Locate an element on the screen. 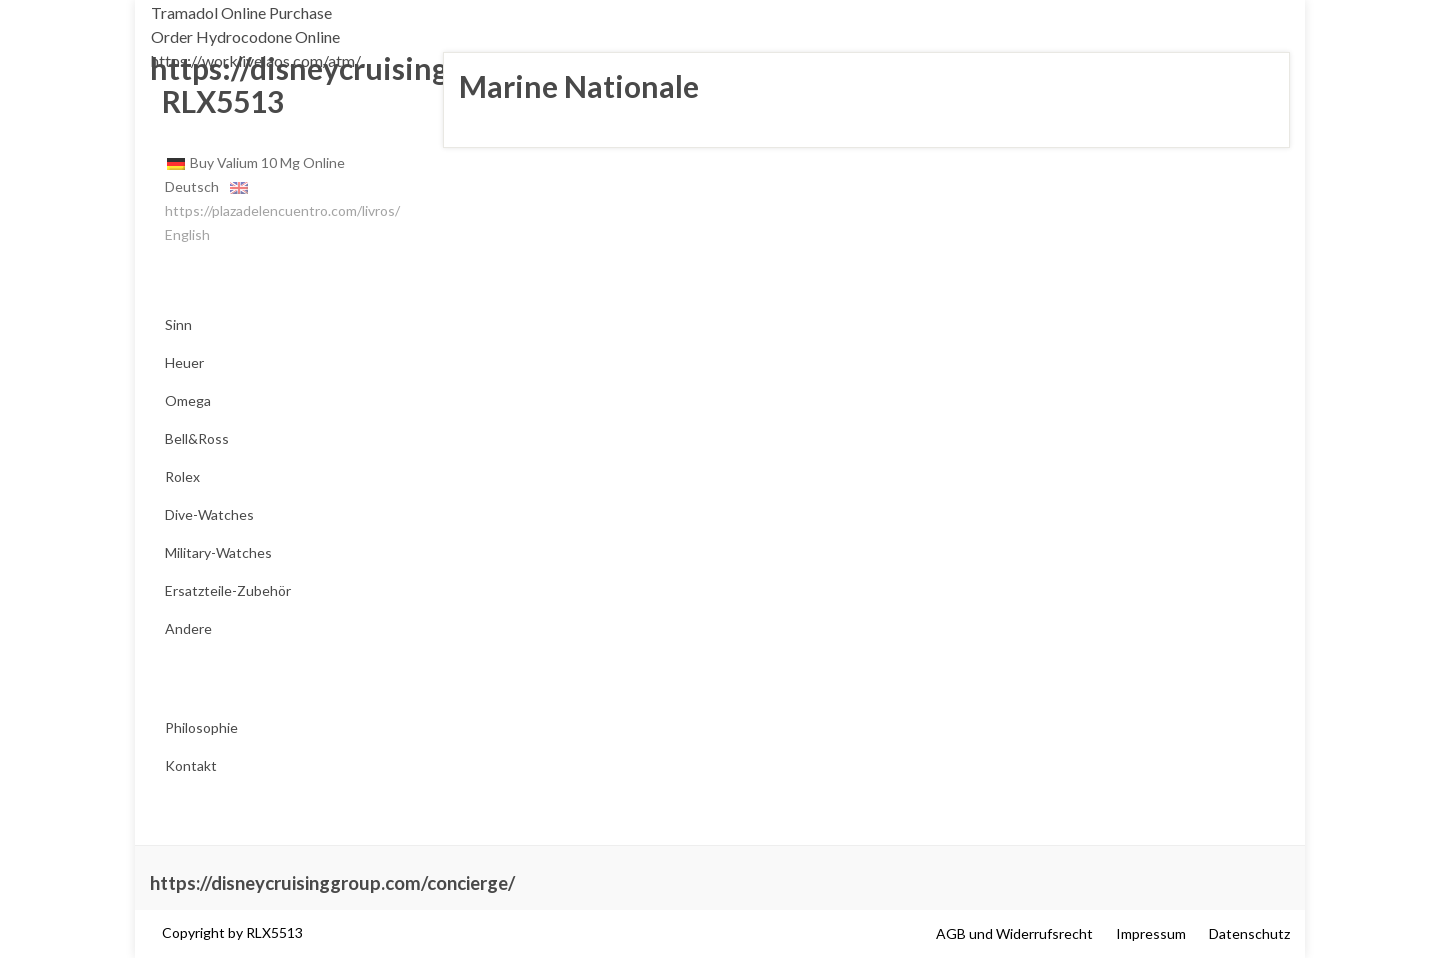 This screenshot has width=1440, height=958. Order Hydrocodone Online is located at coordinates (245, 36).